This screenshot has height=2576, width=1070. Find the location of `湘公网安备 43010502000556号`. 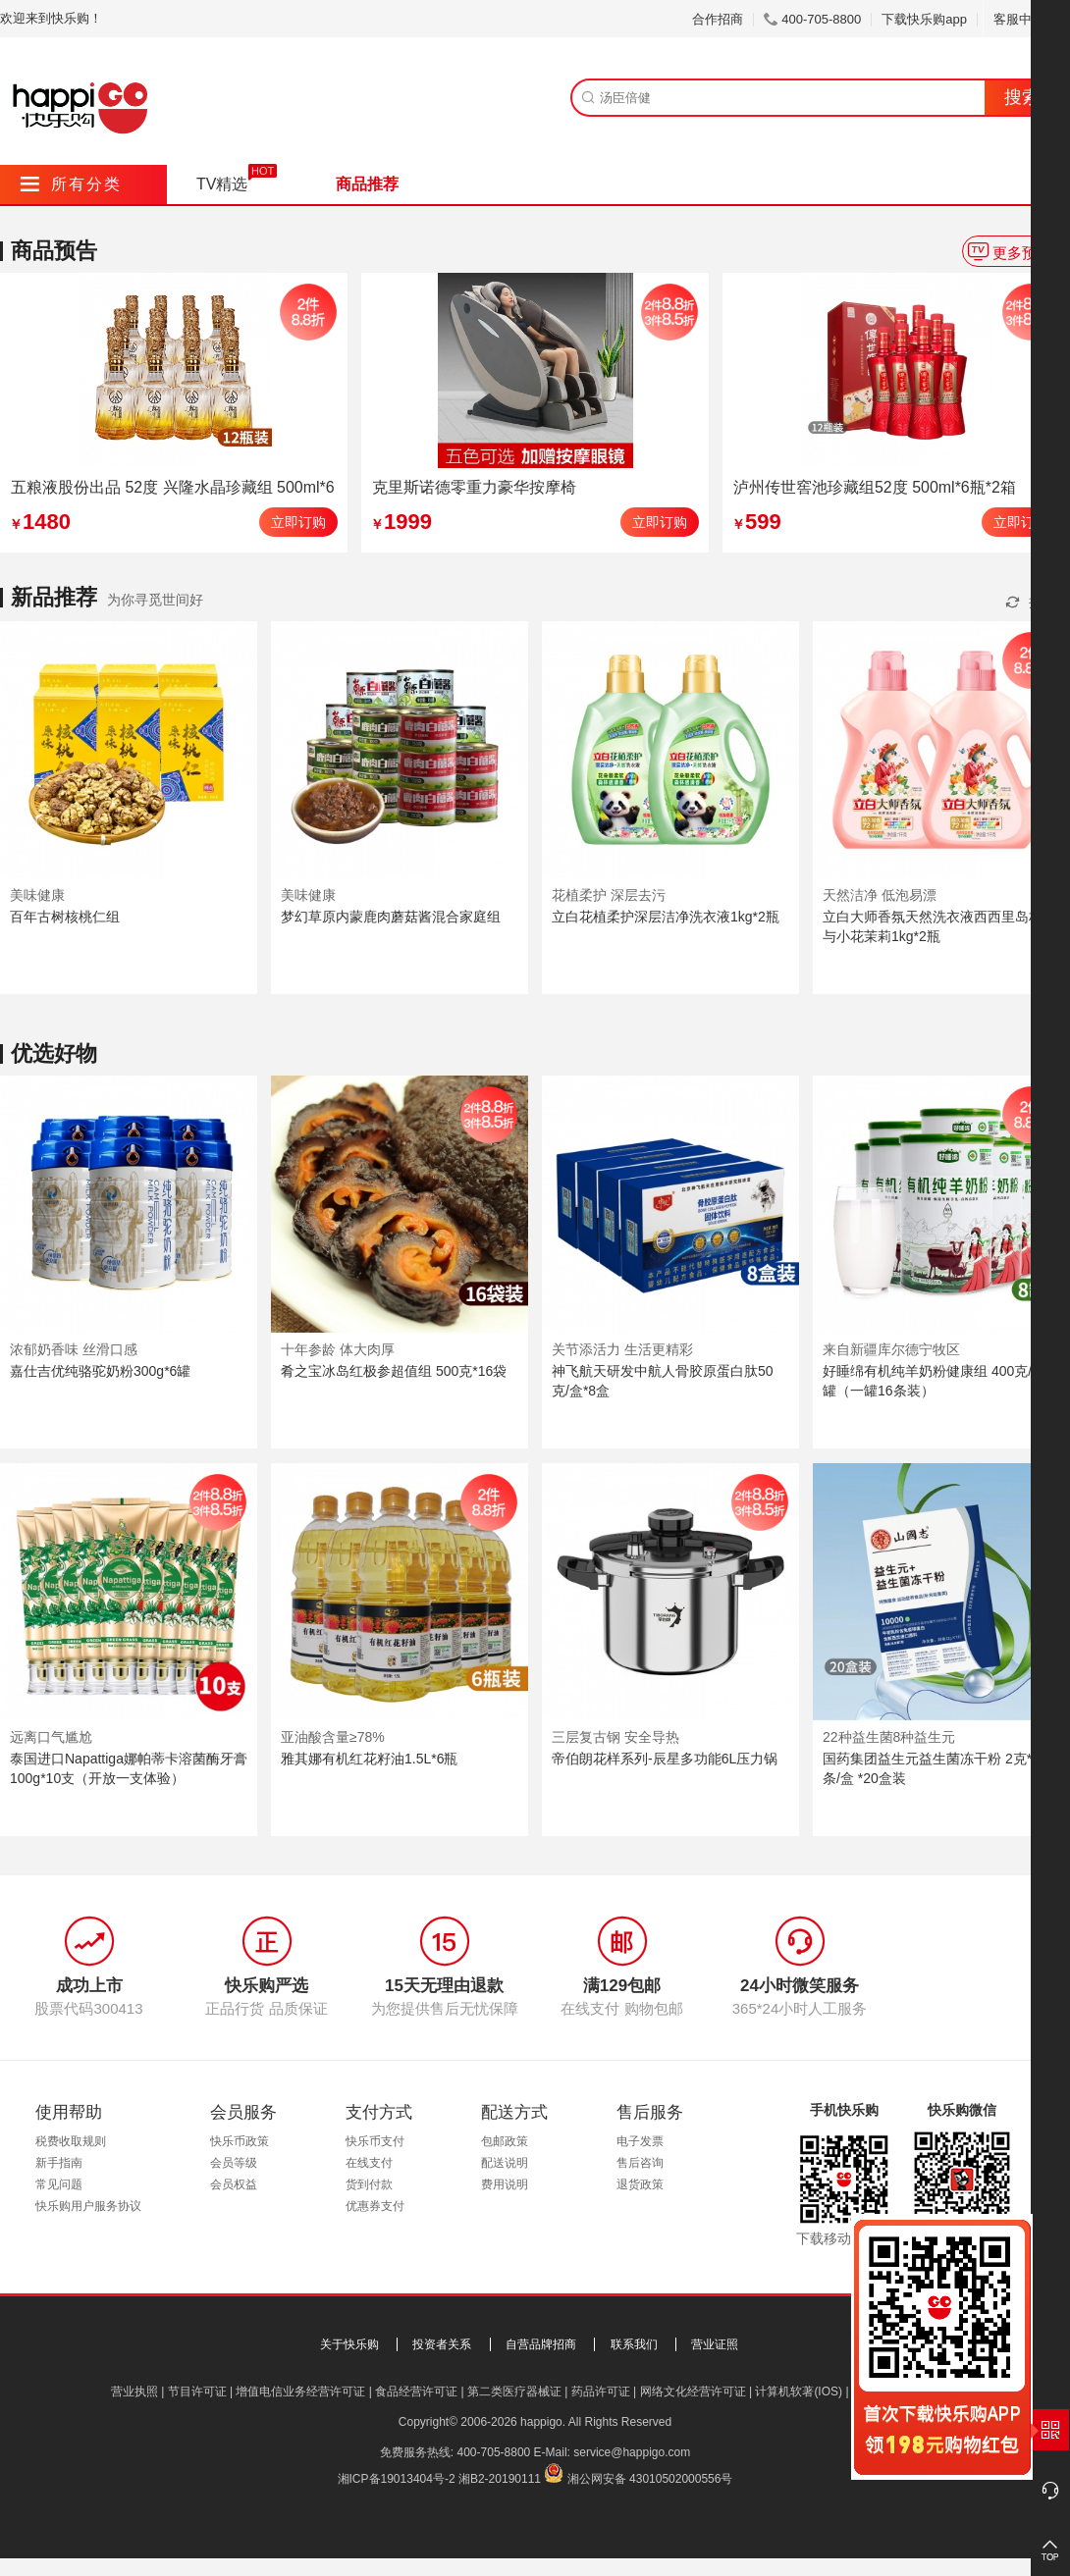

湘公网安备 43010502000556号 is located at coordinates (650, 2479).